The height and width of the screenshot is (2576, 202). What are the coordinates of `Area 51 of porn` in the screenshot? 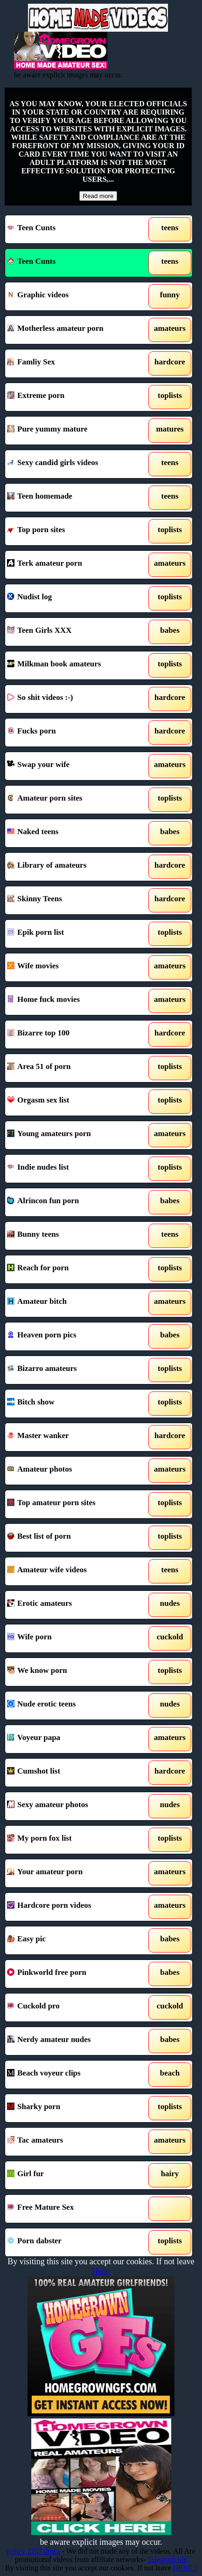 It's located at (74, 1068).